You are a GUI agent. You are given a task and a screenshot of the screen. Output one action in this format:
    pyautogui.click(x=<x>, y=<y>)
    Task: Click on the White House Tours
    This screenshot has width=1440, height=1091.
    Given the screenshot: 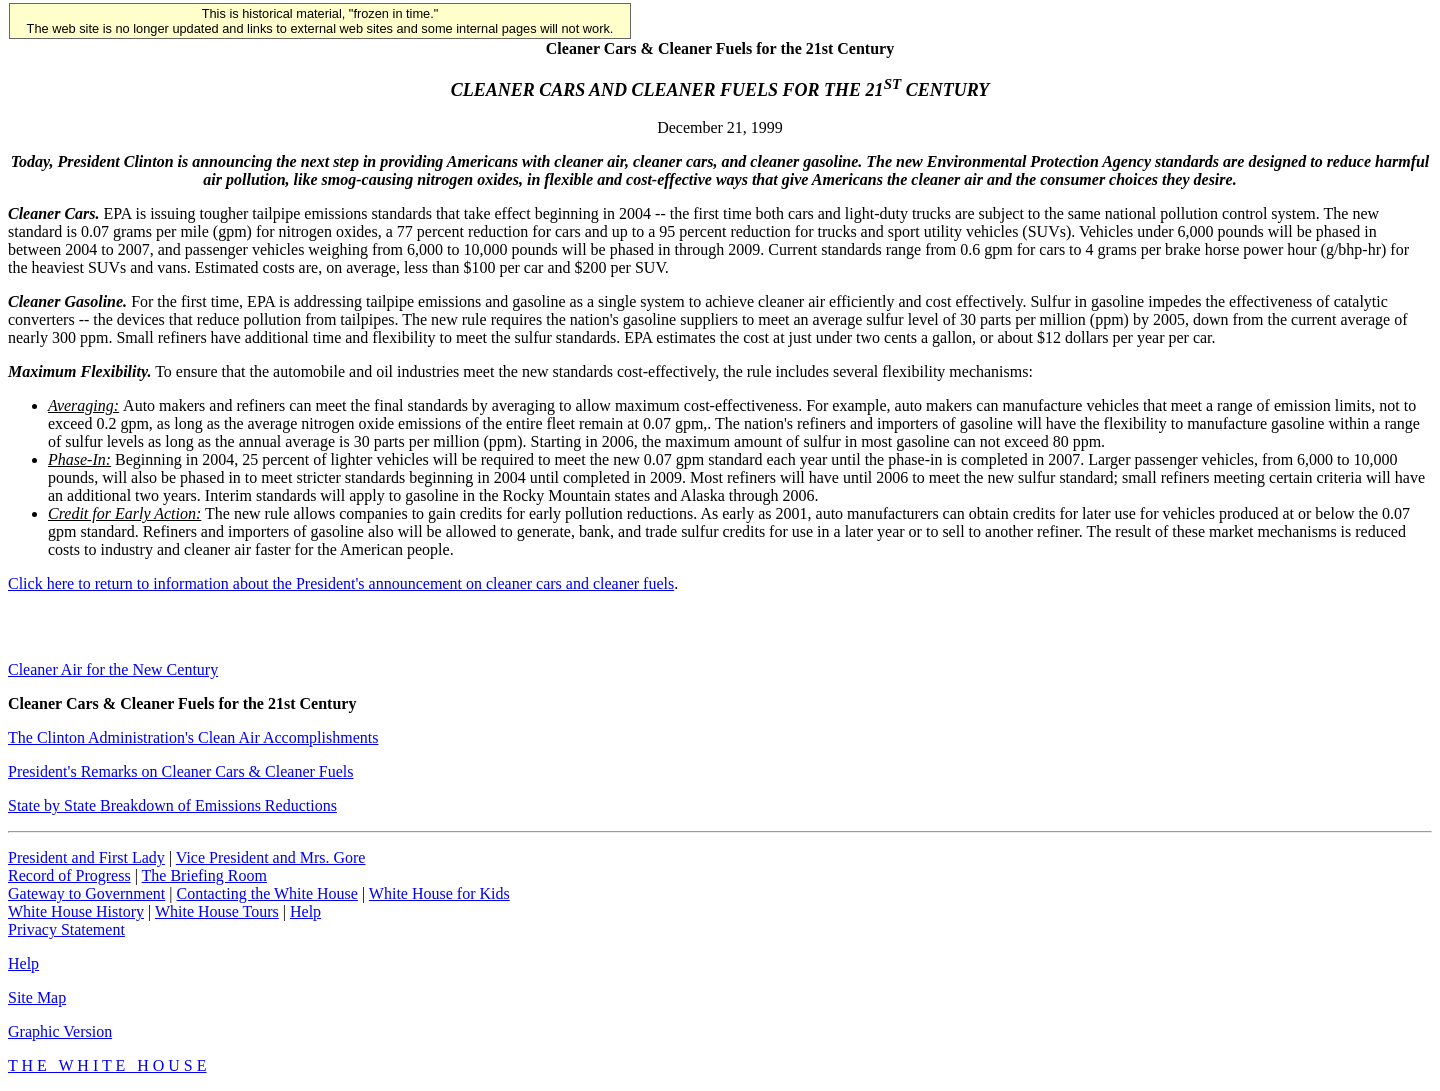 What is the action you would take?
    pyautogui.click(x=217, y=911)
    